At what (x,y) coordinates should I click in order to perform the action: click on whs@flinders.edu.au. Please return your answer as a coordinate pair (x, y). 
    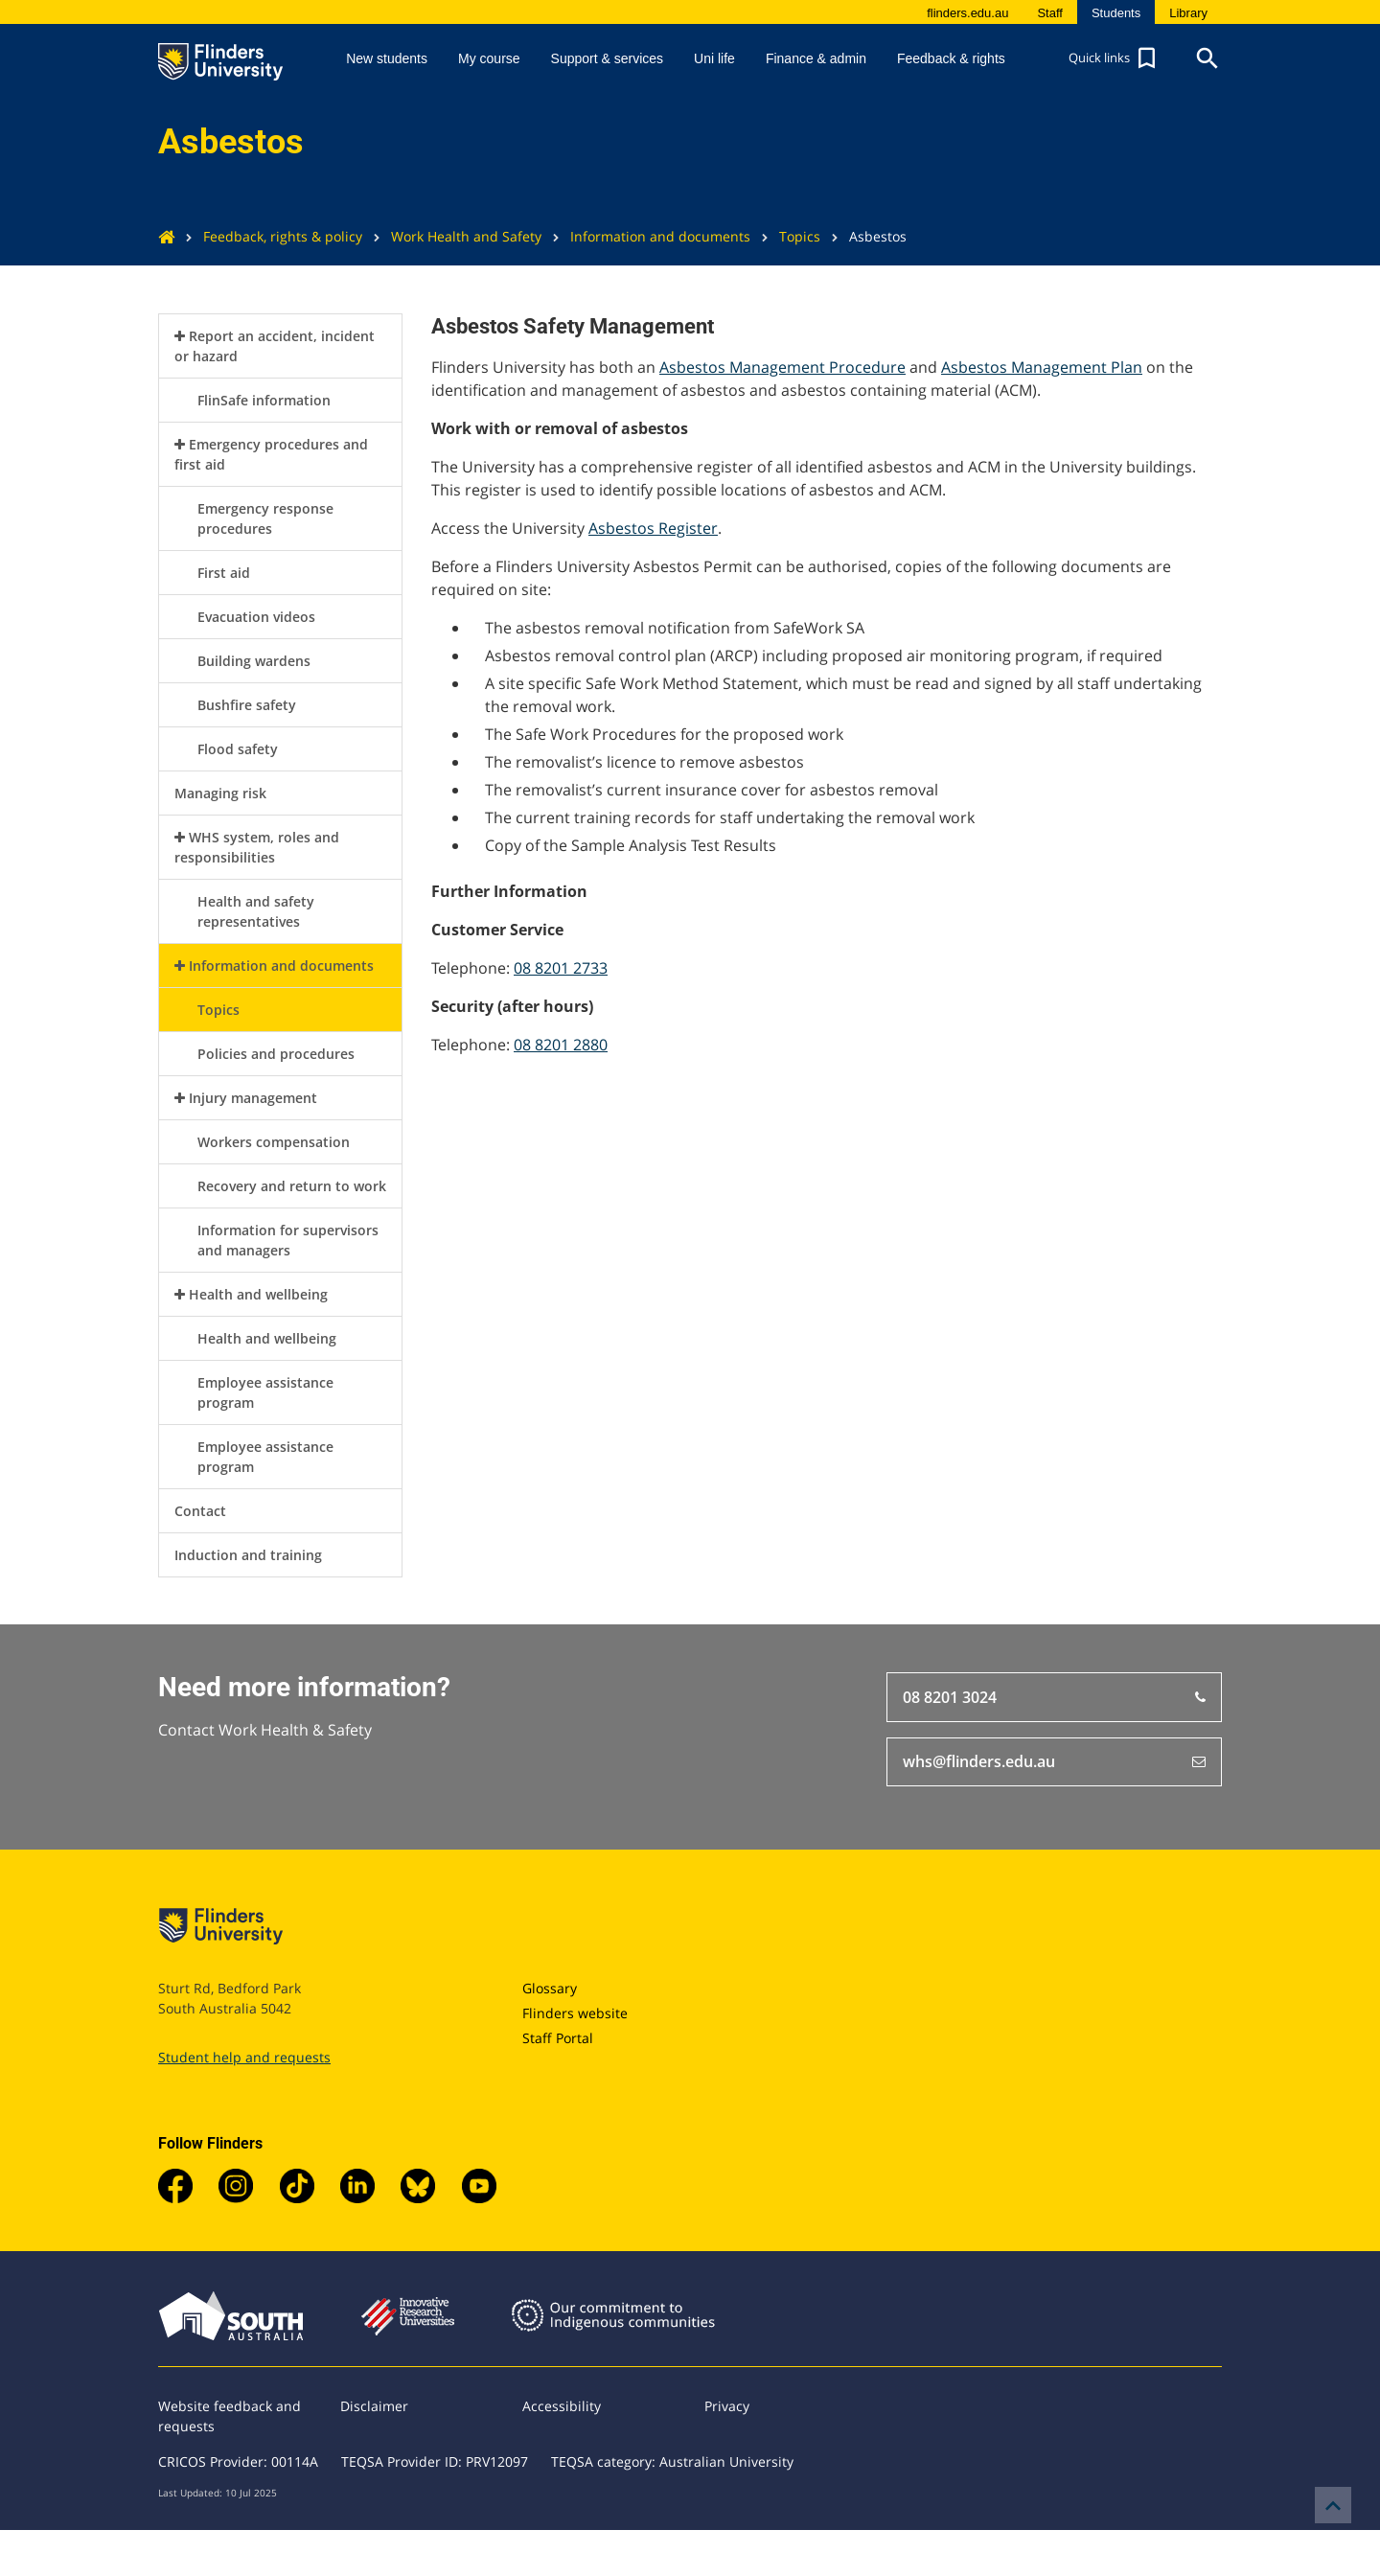
    Looking at the image, I should click on (1054, 1762).